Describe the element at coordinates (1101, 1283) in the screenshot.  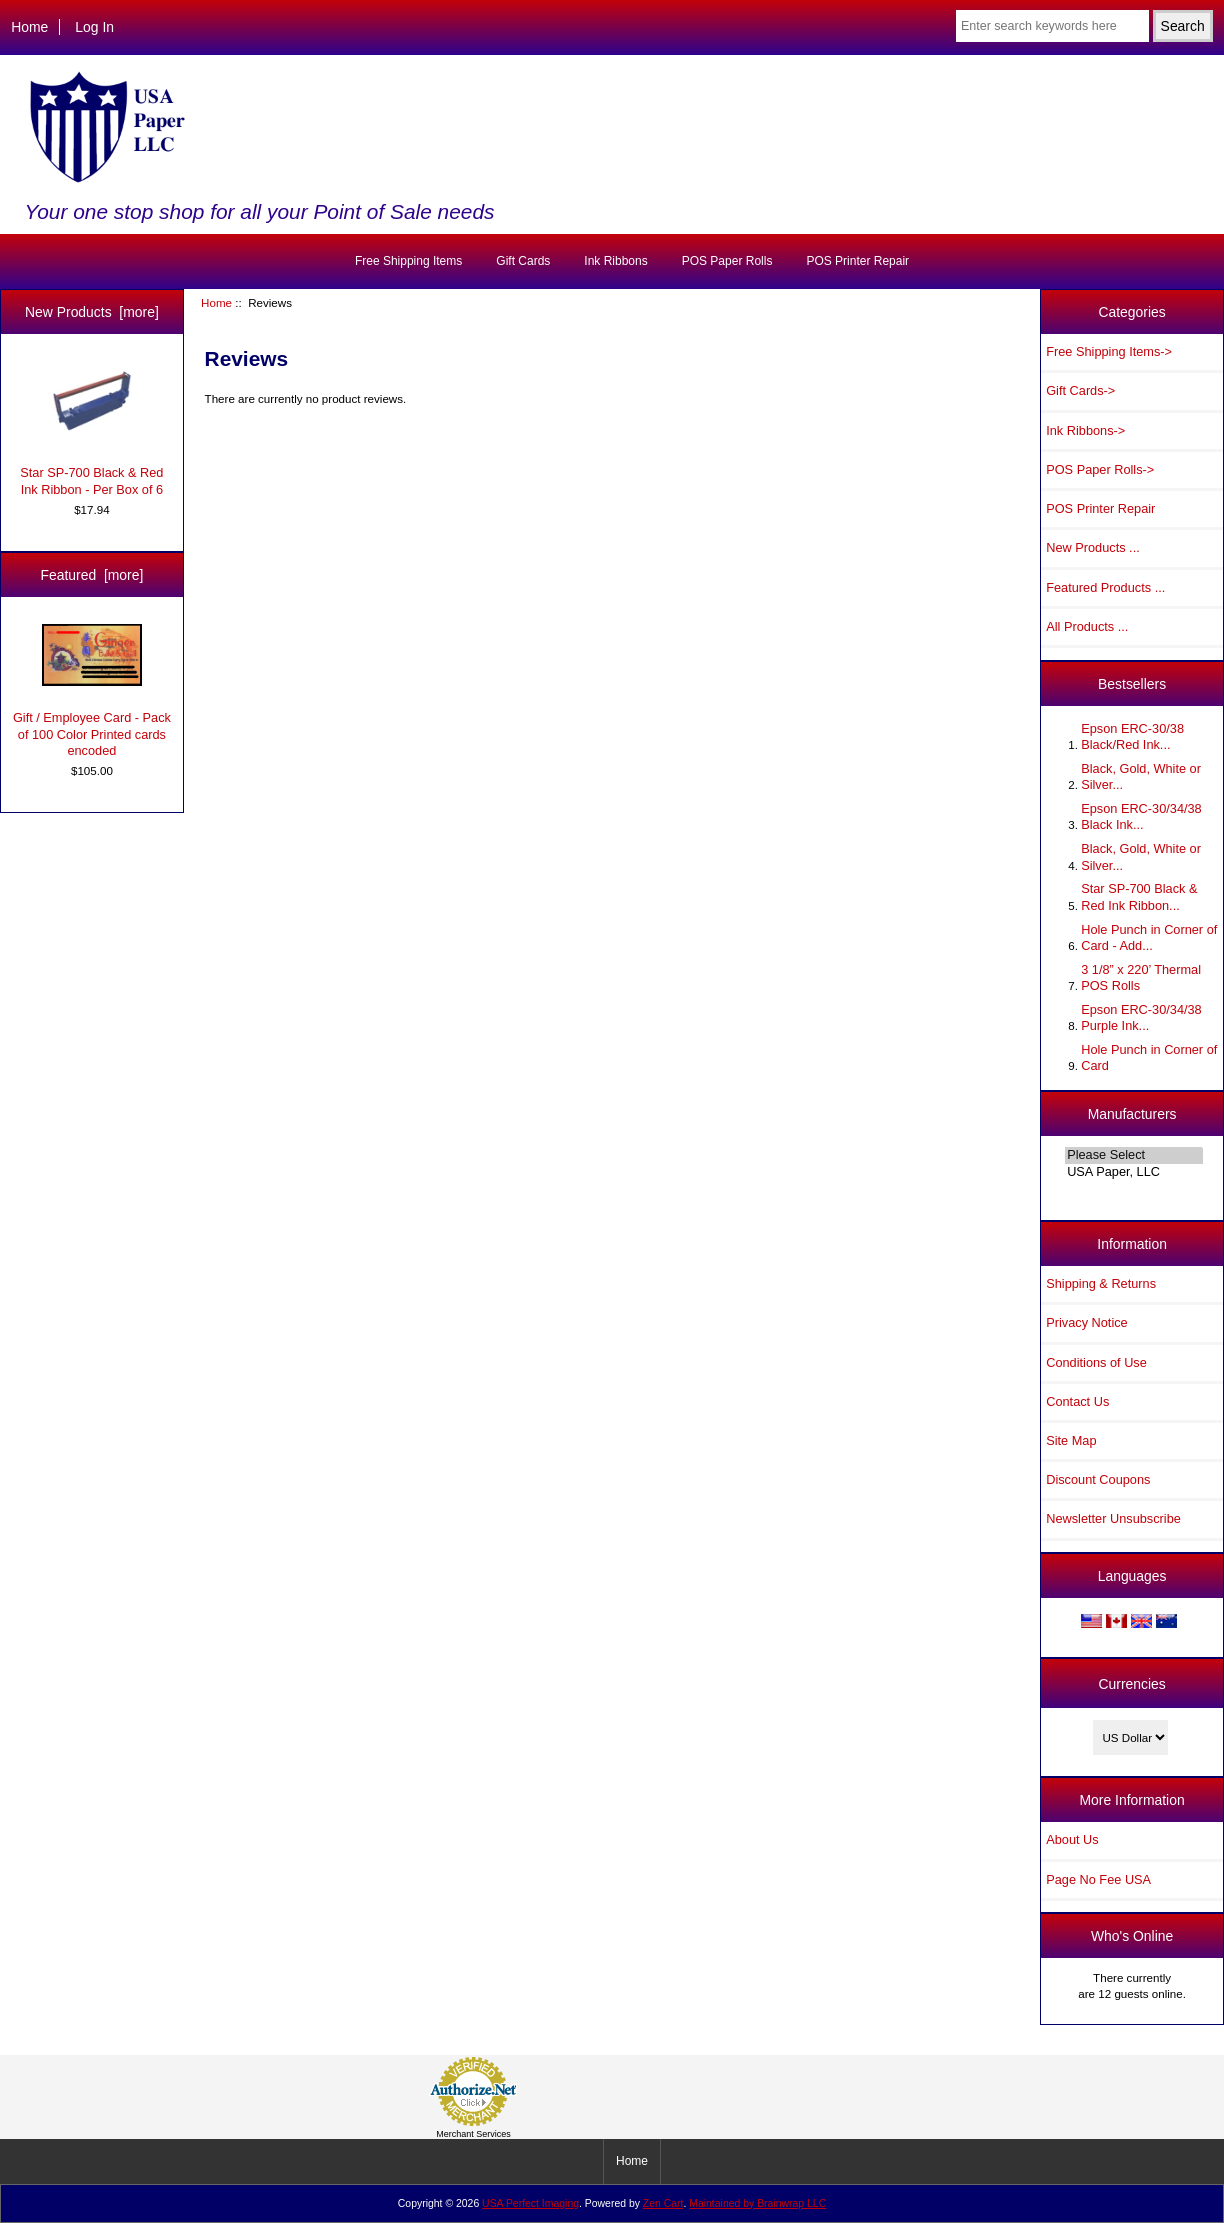
I see `Shipping & Returns` at that location.